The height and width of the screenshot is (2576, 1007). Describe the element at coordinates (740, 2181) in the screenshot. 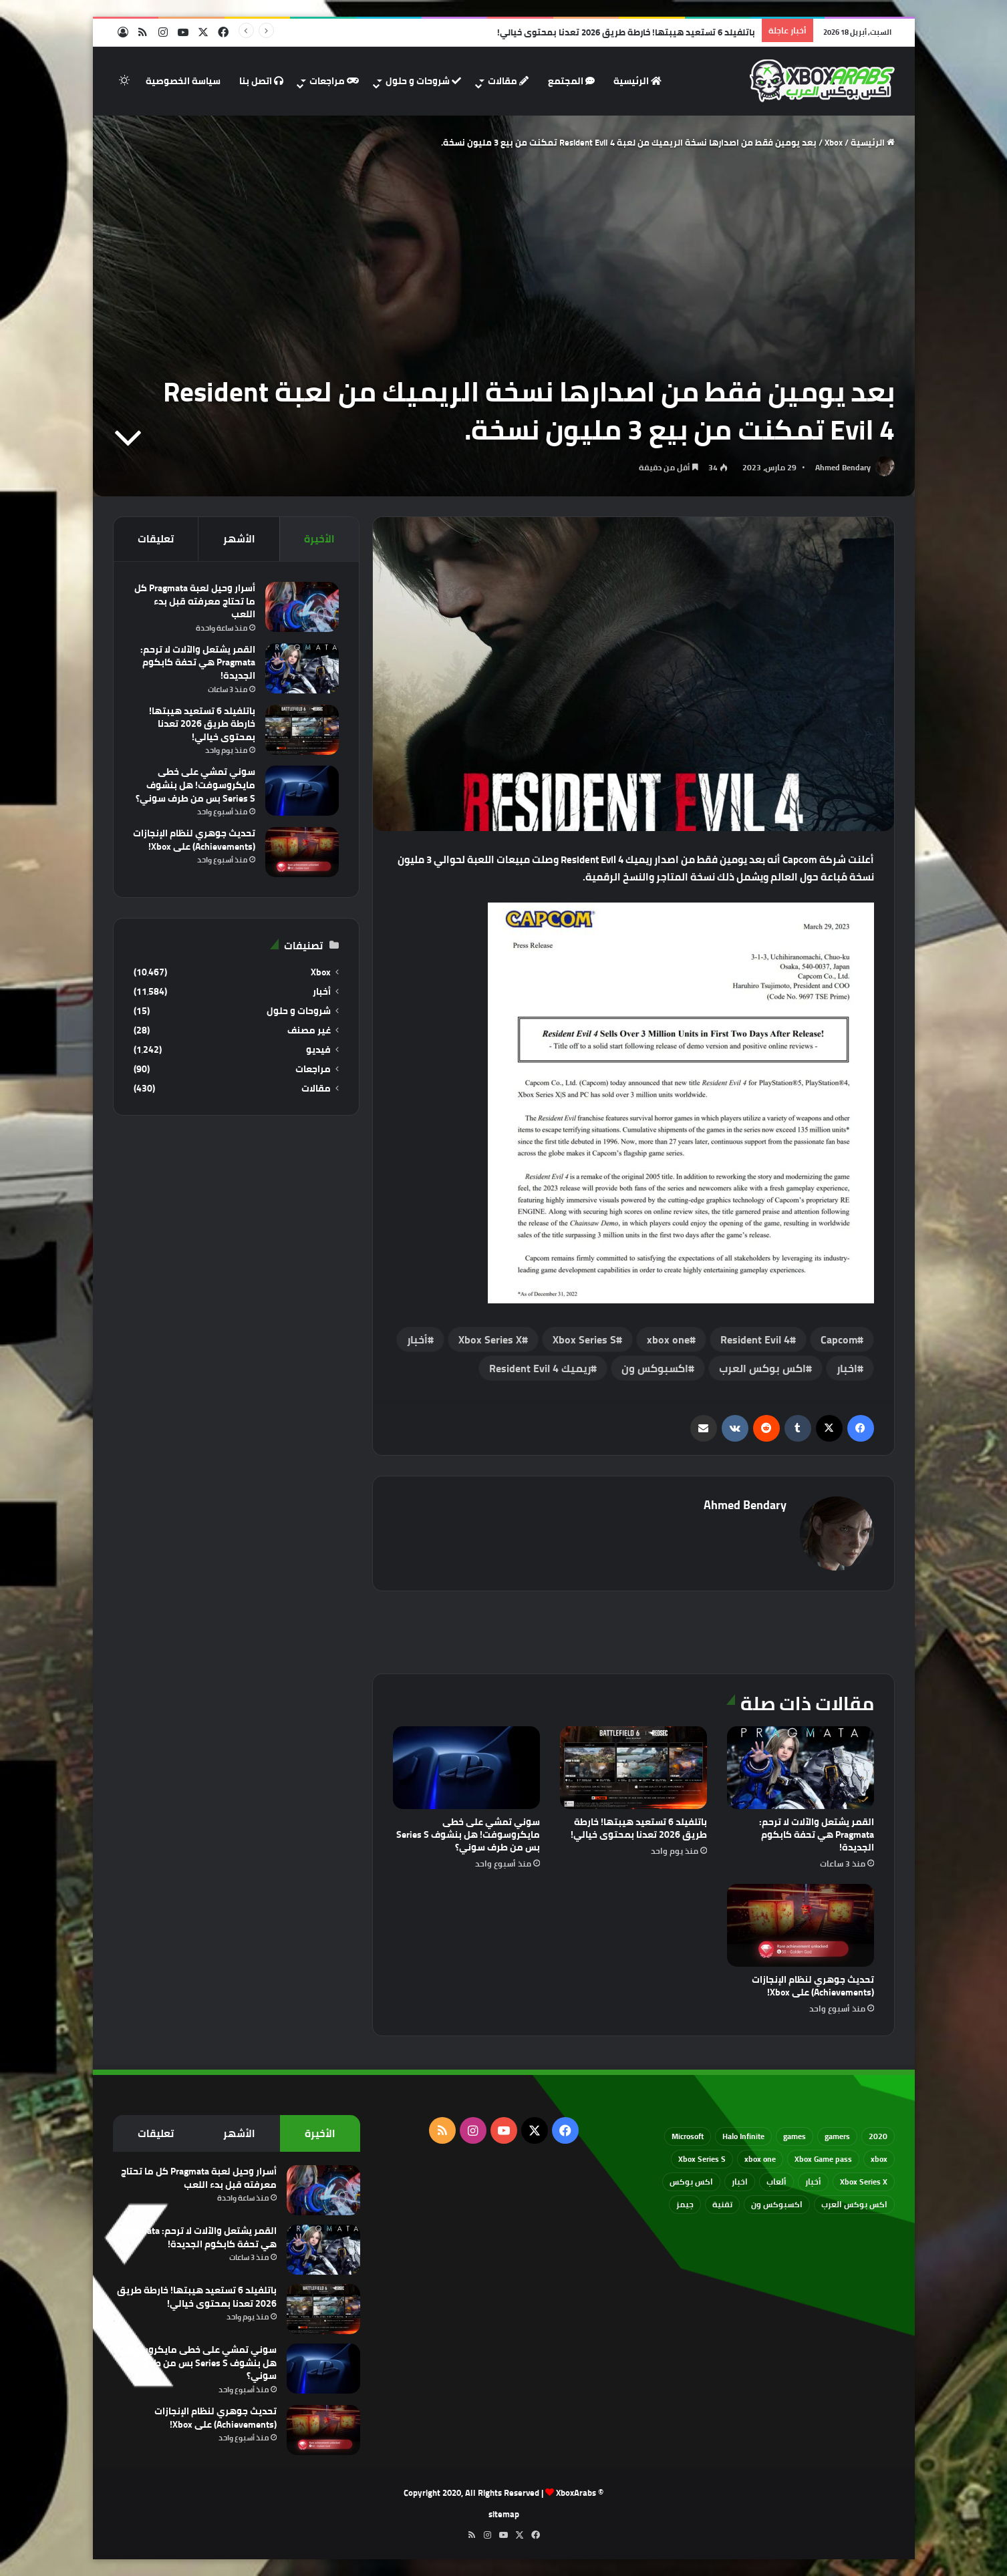

I see `اخبار [اخبار (89 عنصر)]` at that location.